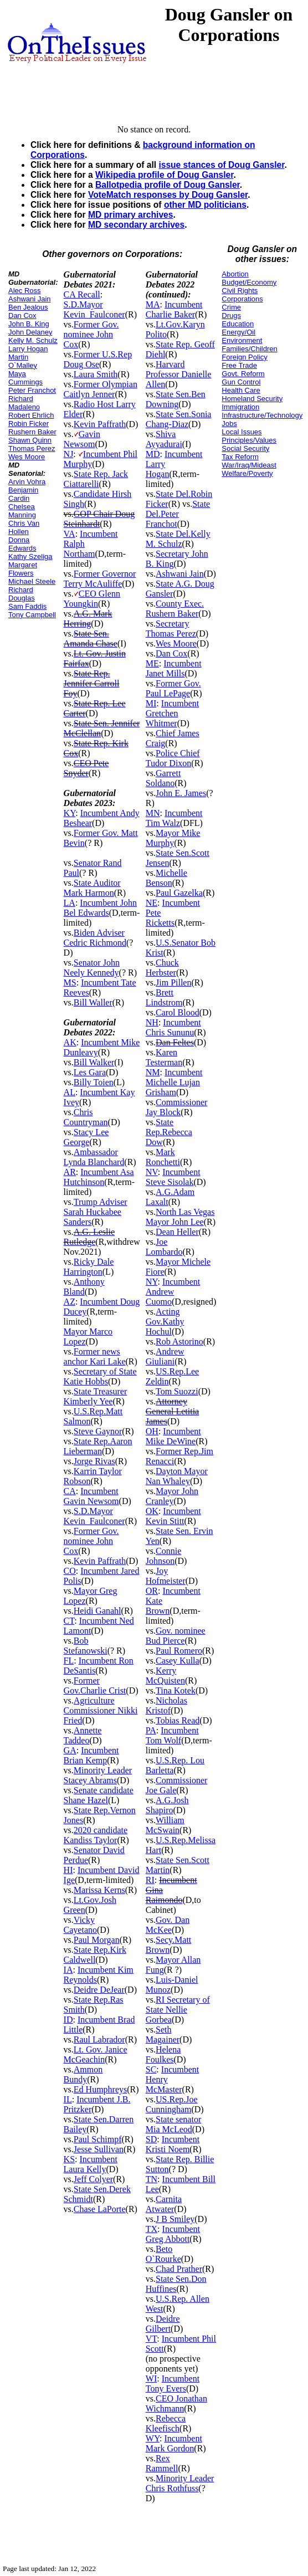 The image size is (308, 2576). Describe the element at coordinates (173, 758) in the screenshot. I see `Police Chief Tudor Dixon` at that location.